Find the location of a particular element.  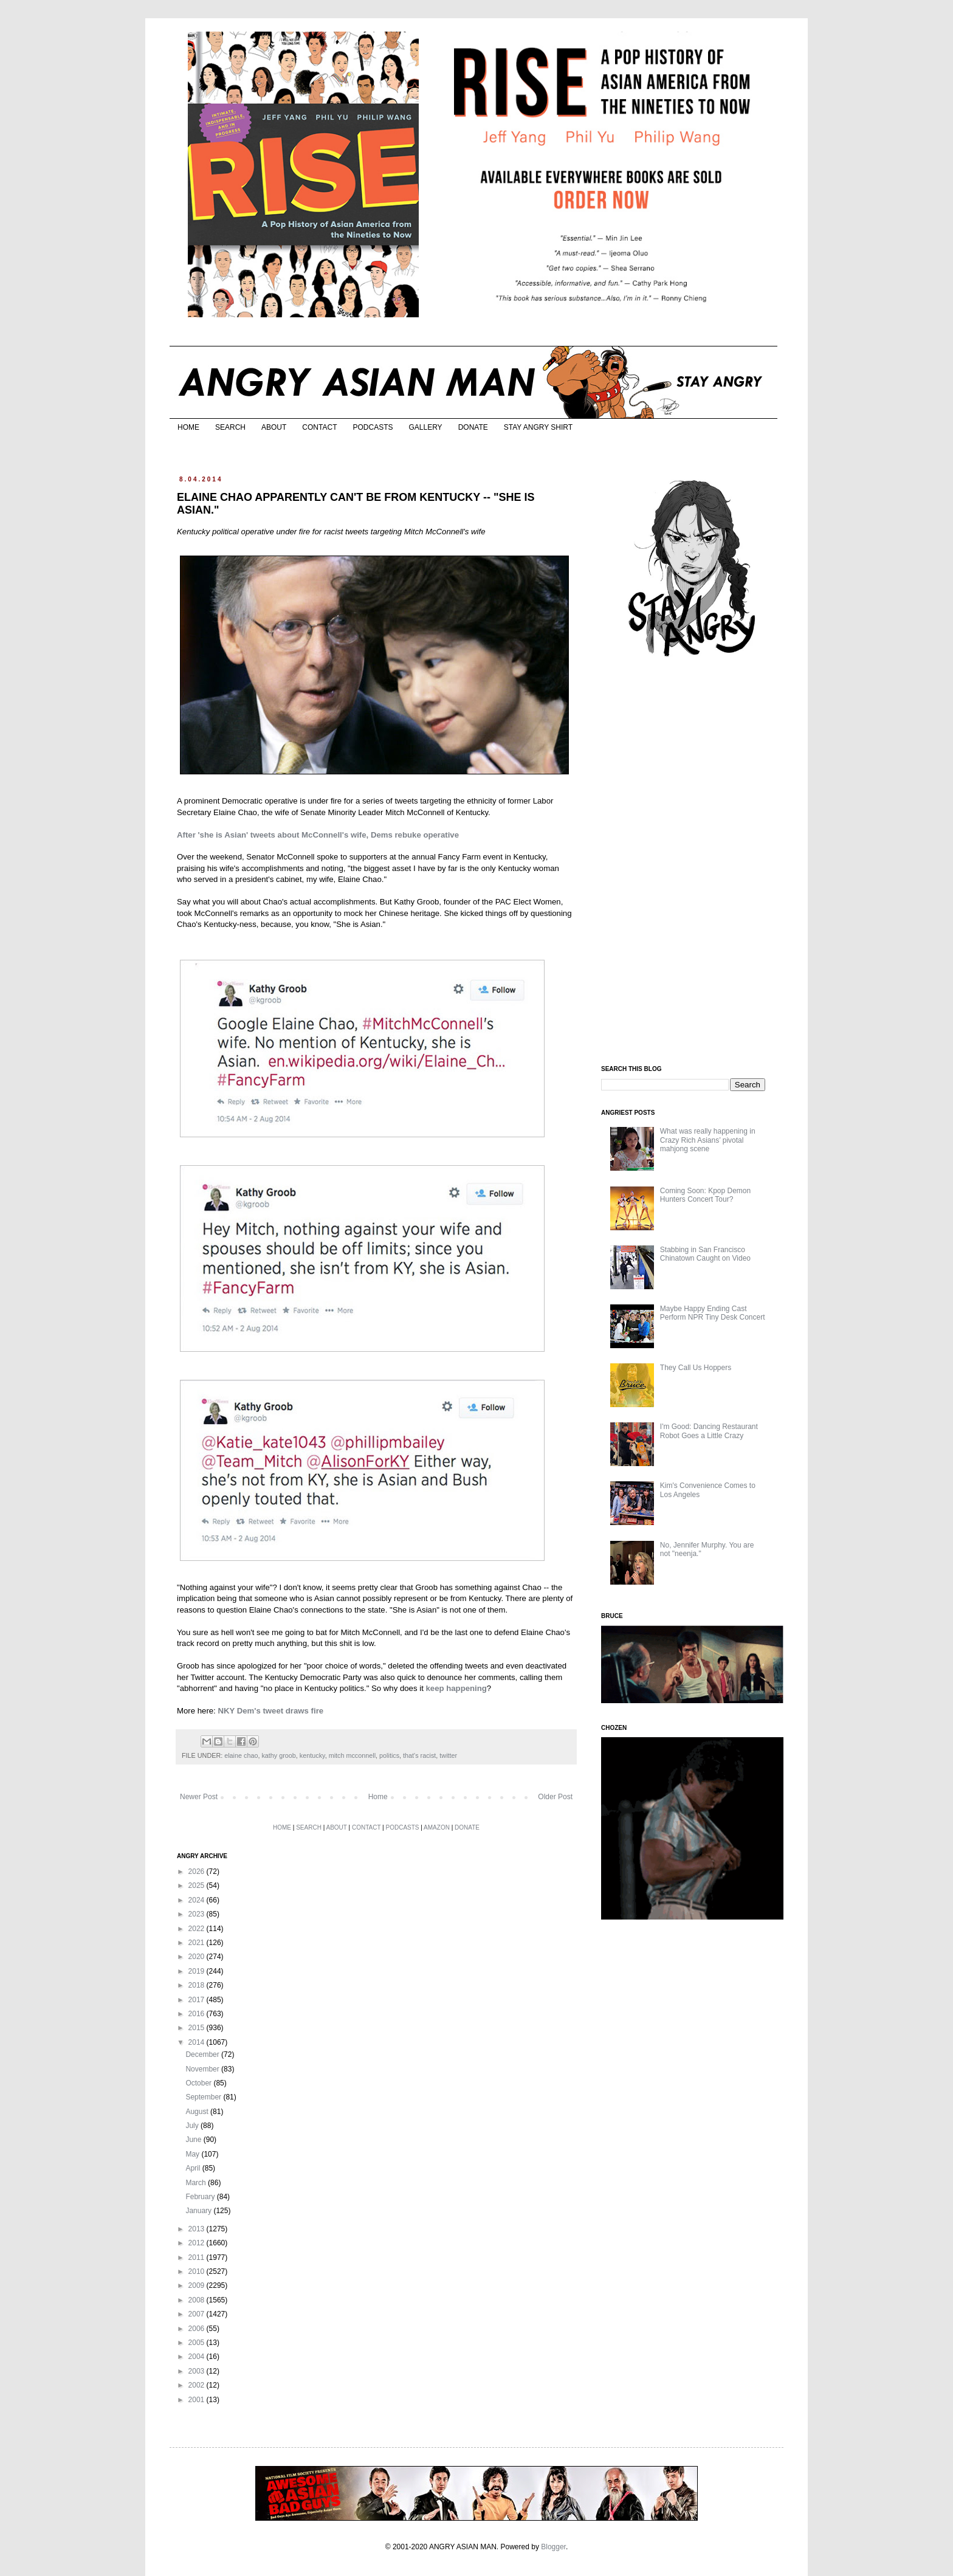

I'm Good: Dancing Restaurant Robot Goes a Little Crazy is located at coordinates (709, 1430).